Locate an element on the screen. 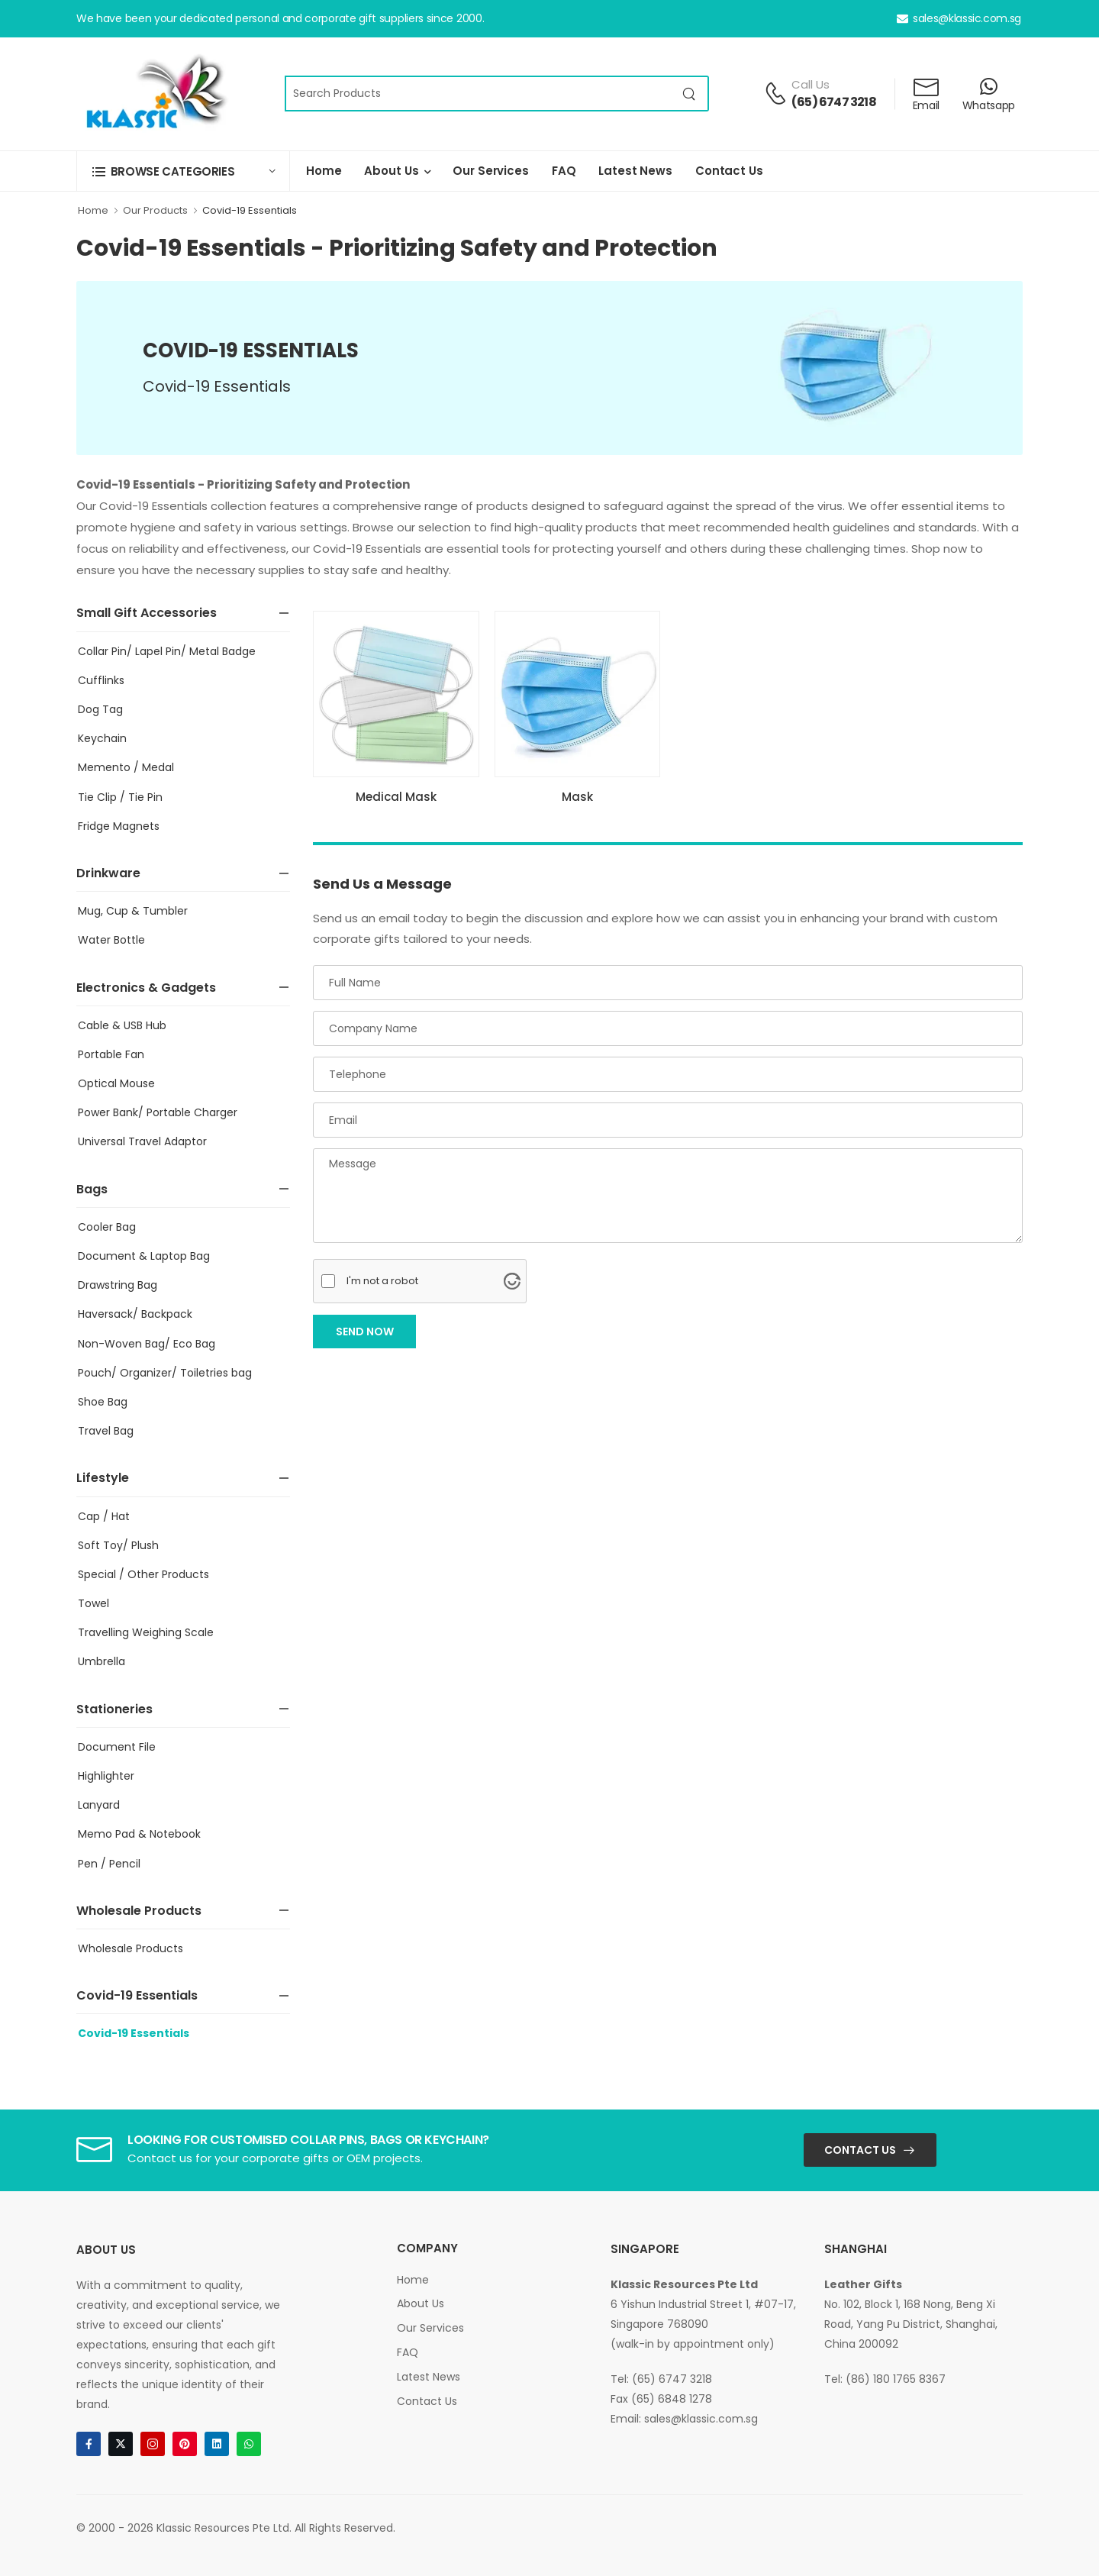  Soft Toy/ Plush is located at coordinates (118, 1545).